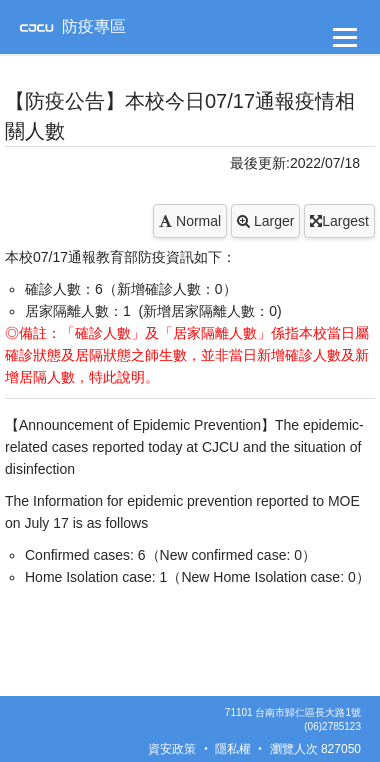 This screenshot has width=380, height=762. What do you see at coordinates (172, 749) in the screenshot?
I see `資安政策` at bounding box center [172, 749].